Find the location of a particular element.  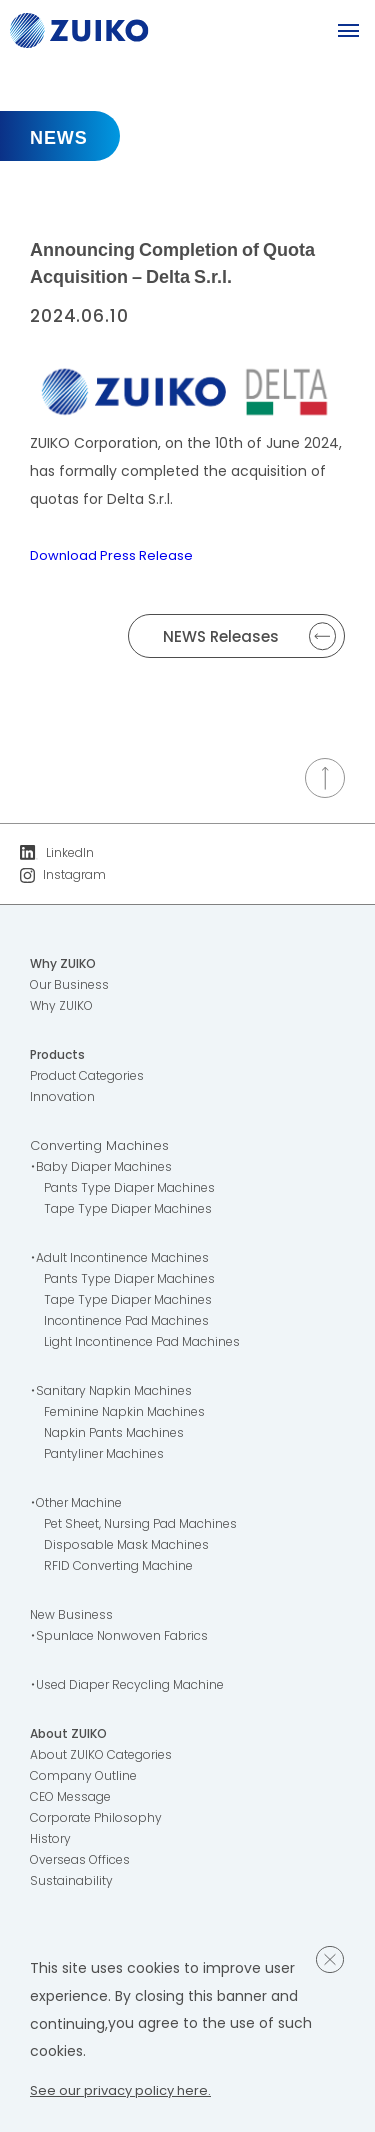

Download Press Release is located at coordinates (113, 555).